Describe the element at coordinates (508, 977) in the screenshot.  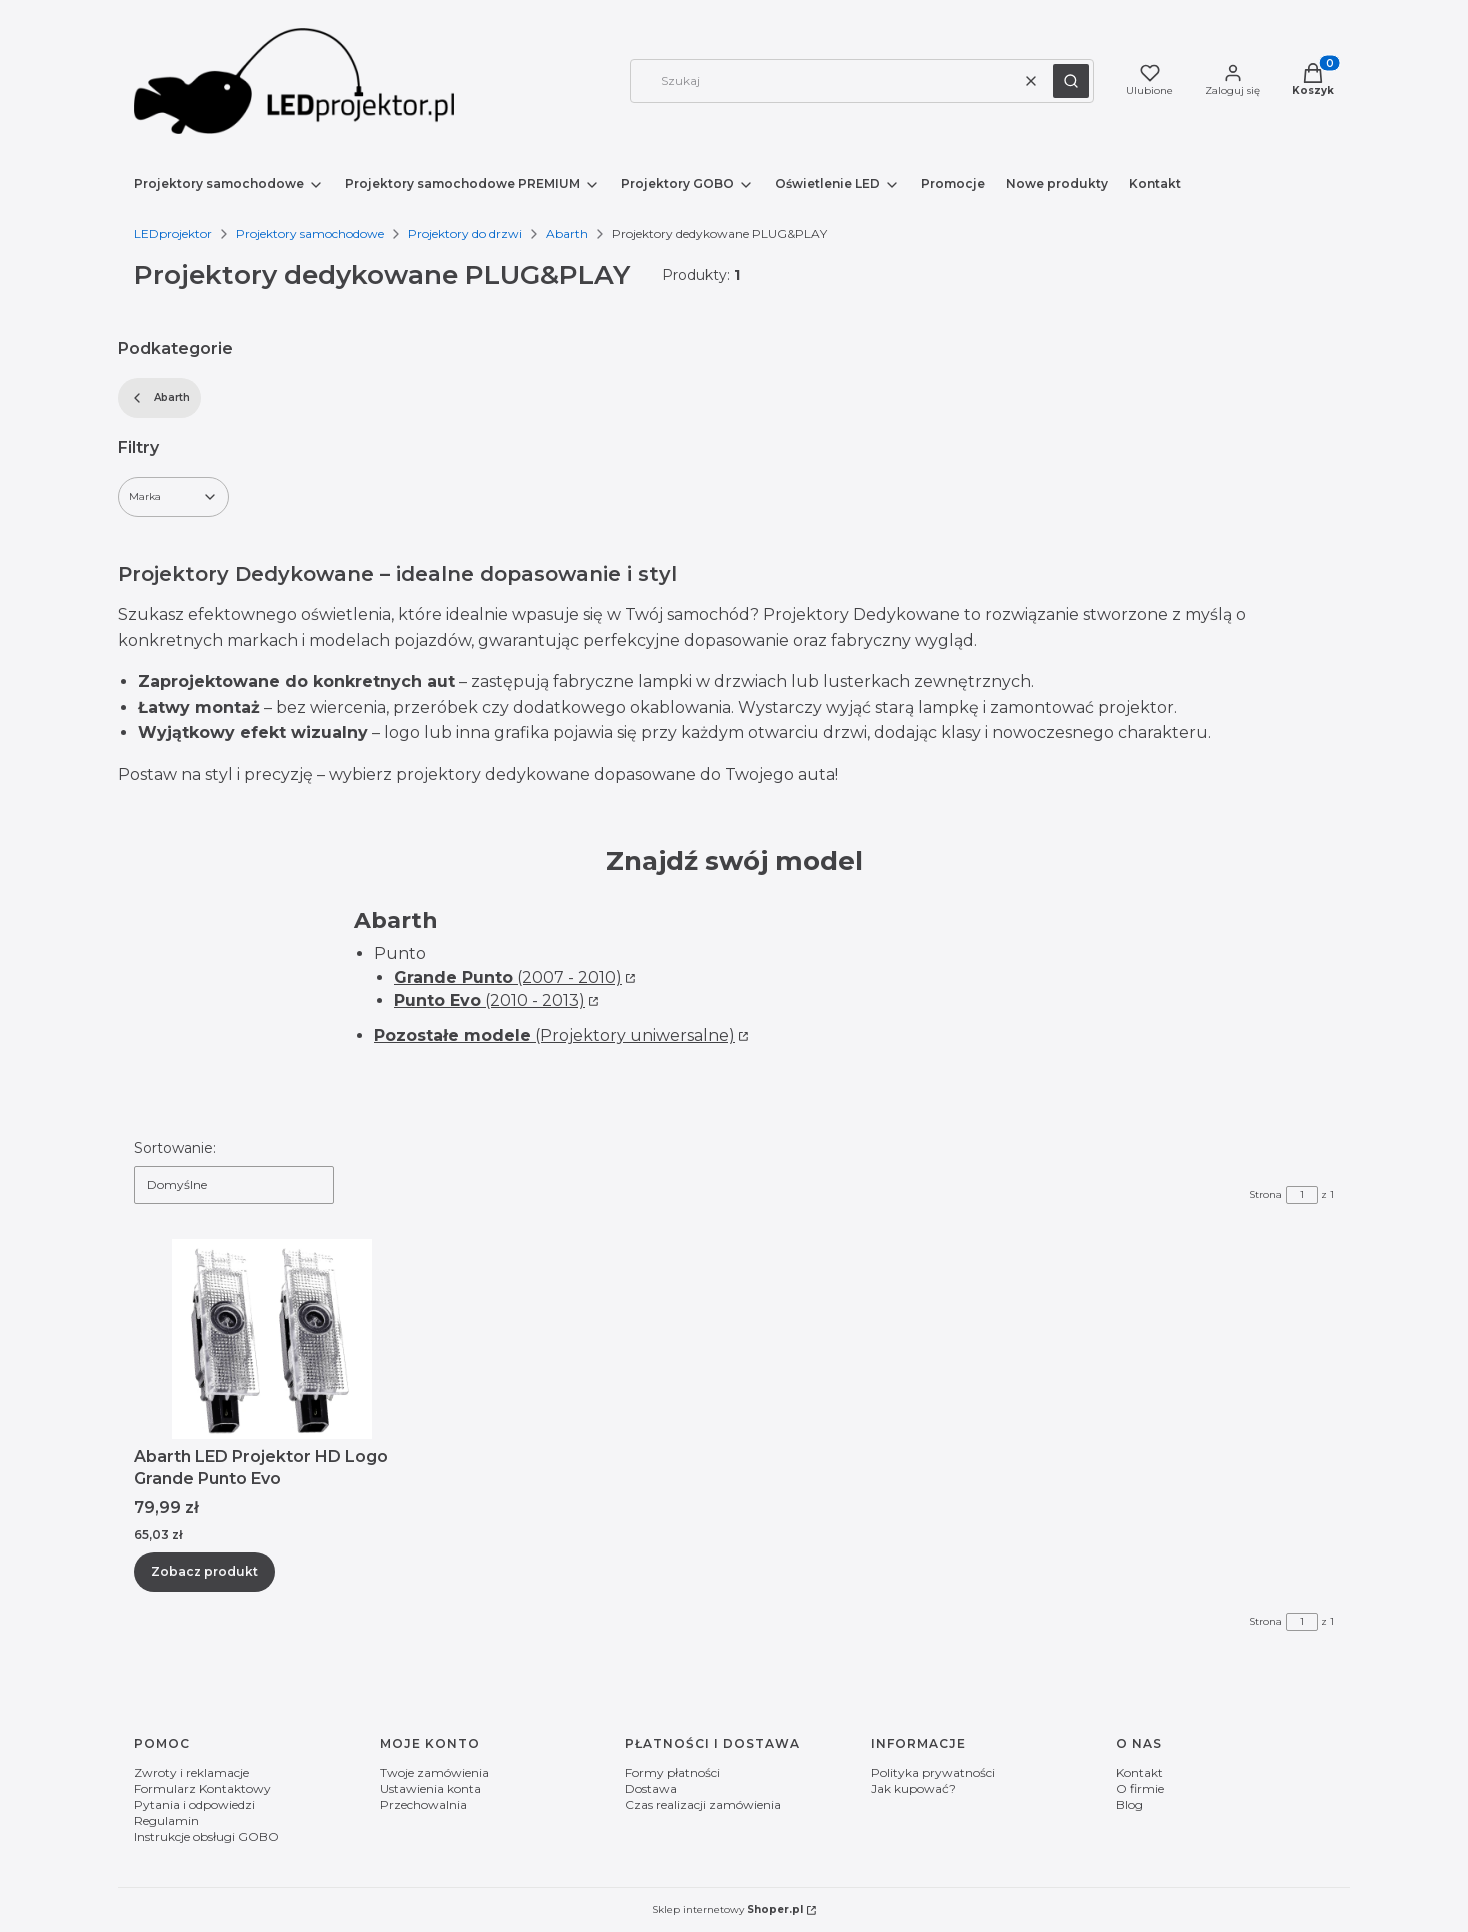
I see `(2007 - 2010)` at that location.